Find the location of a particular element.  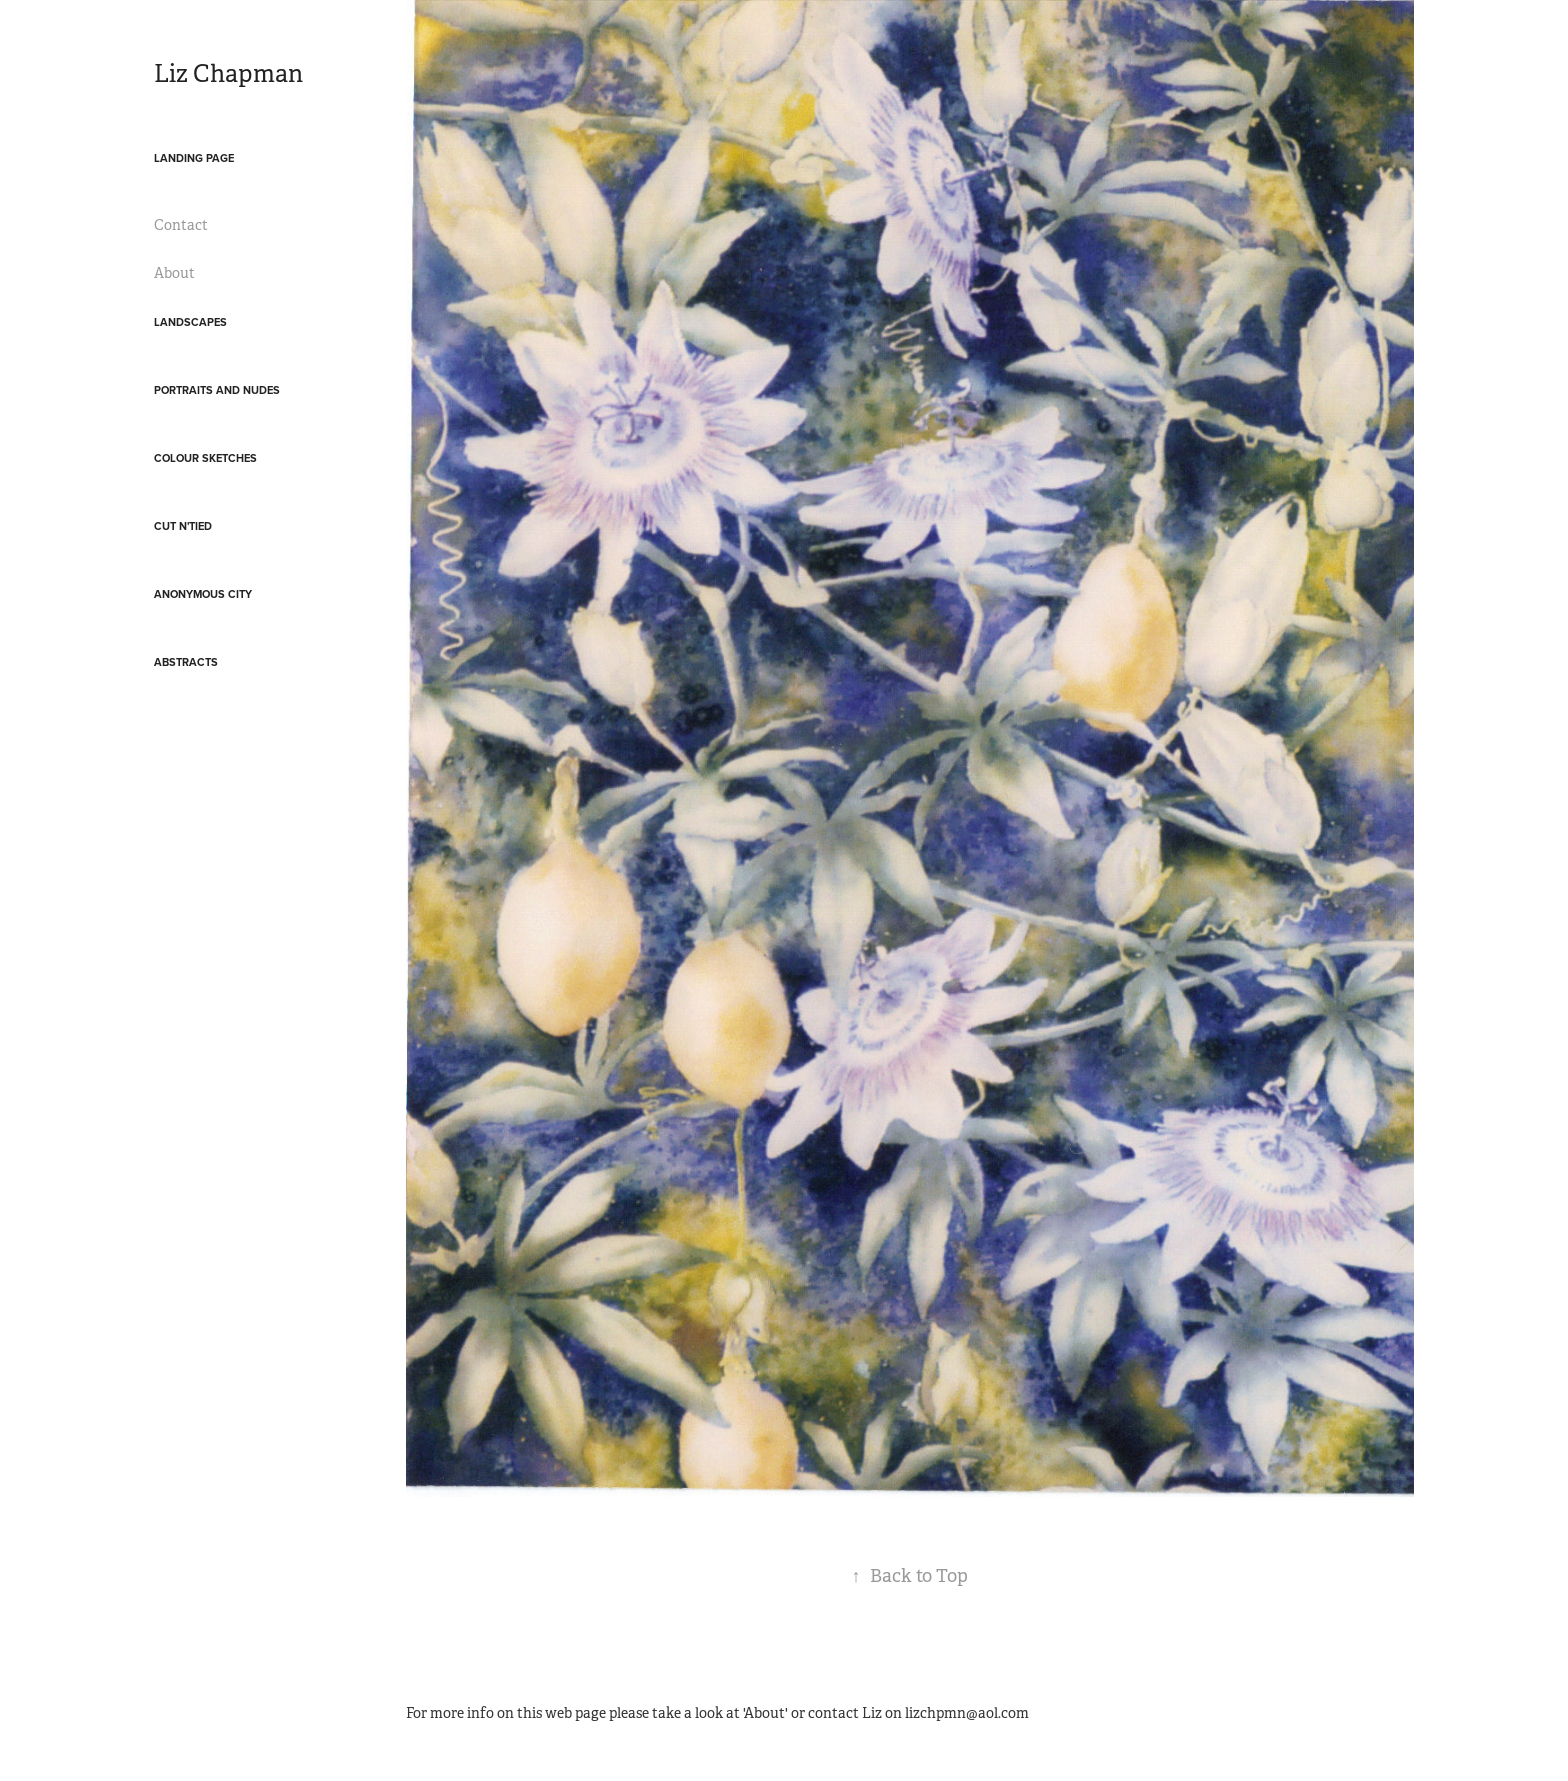

About is located at coordinates (174, 273).